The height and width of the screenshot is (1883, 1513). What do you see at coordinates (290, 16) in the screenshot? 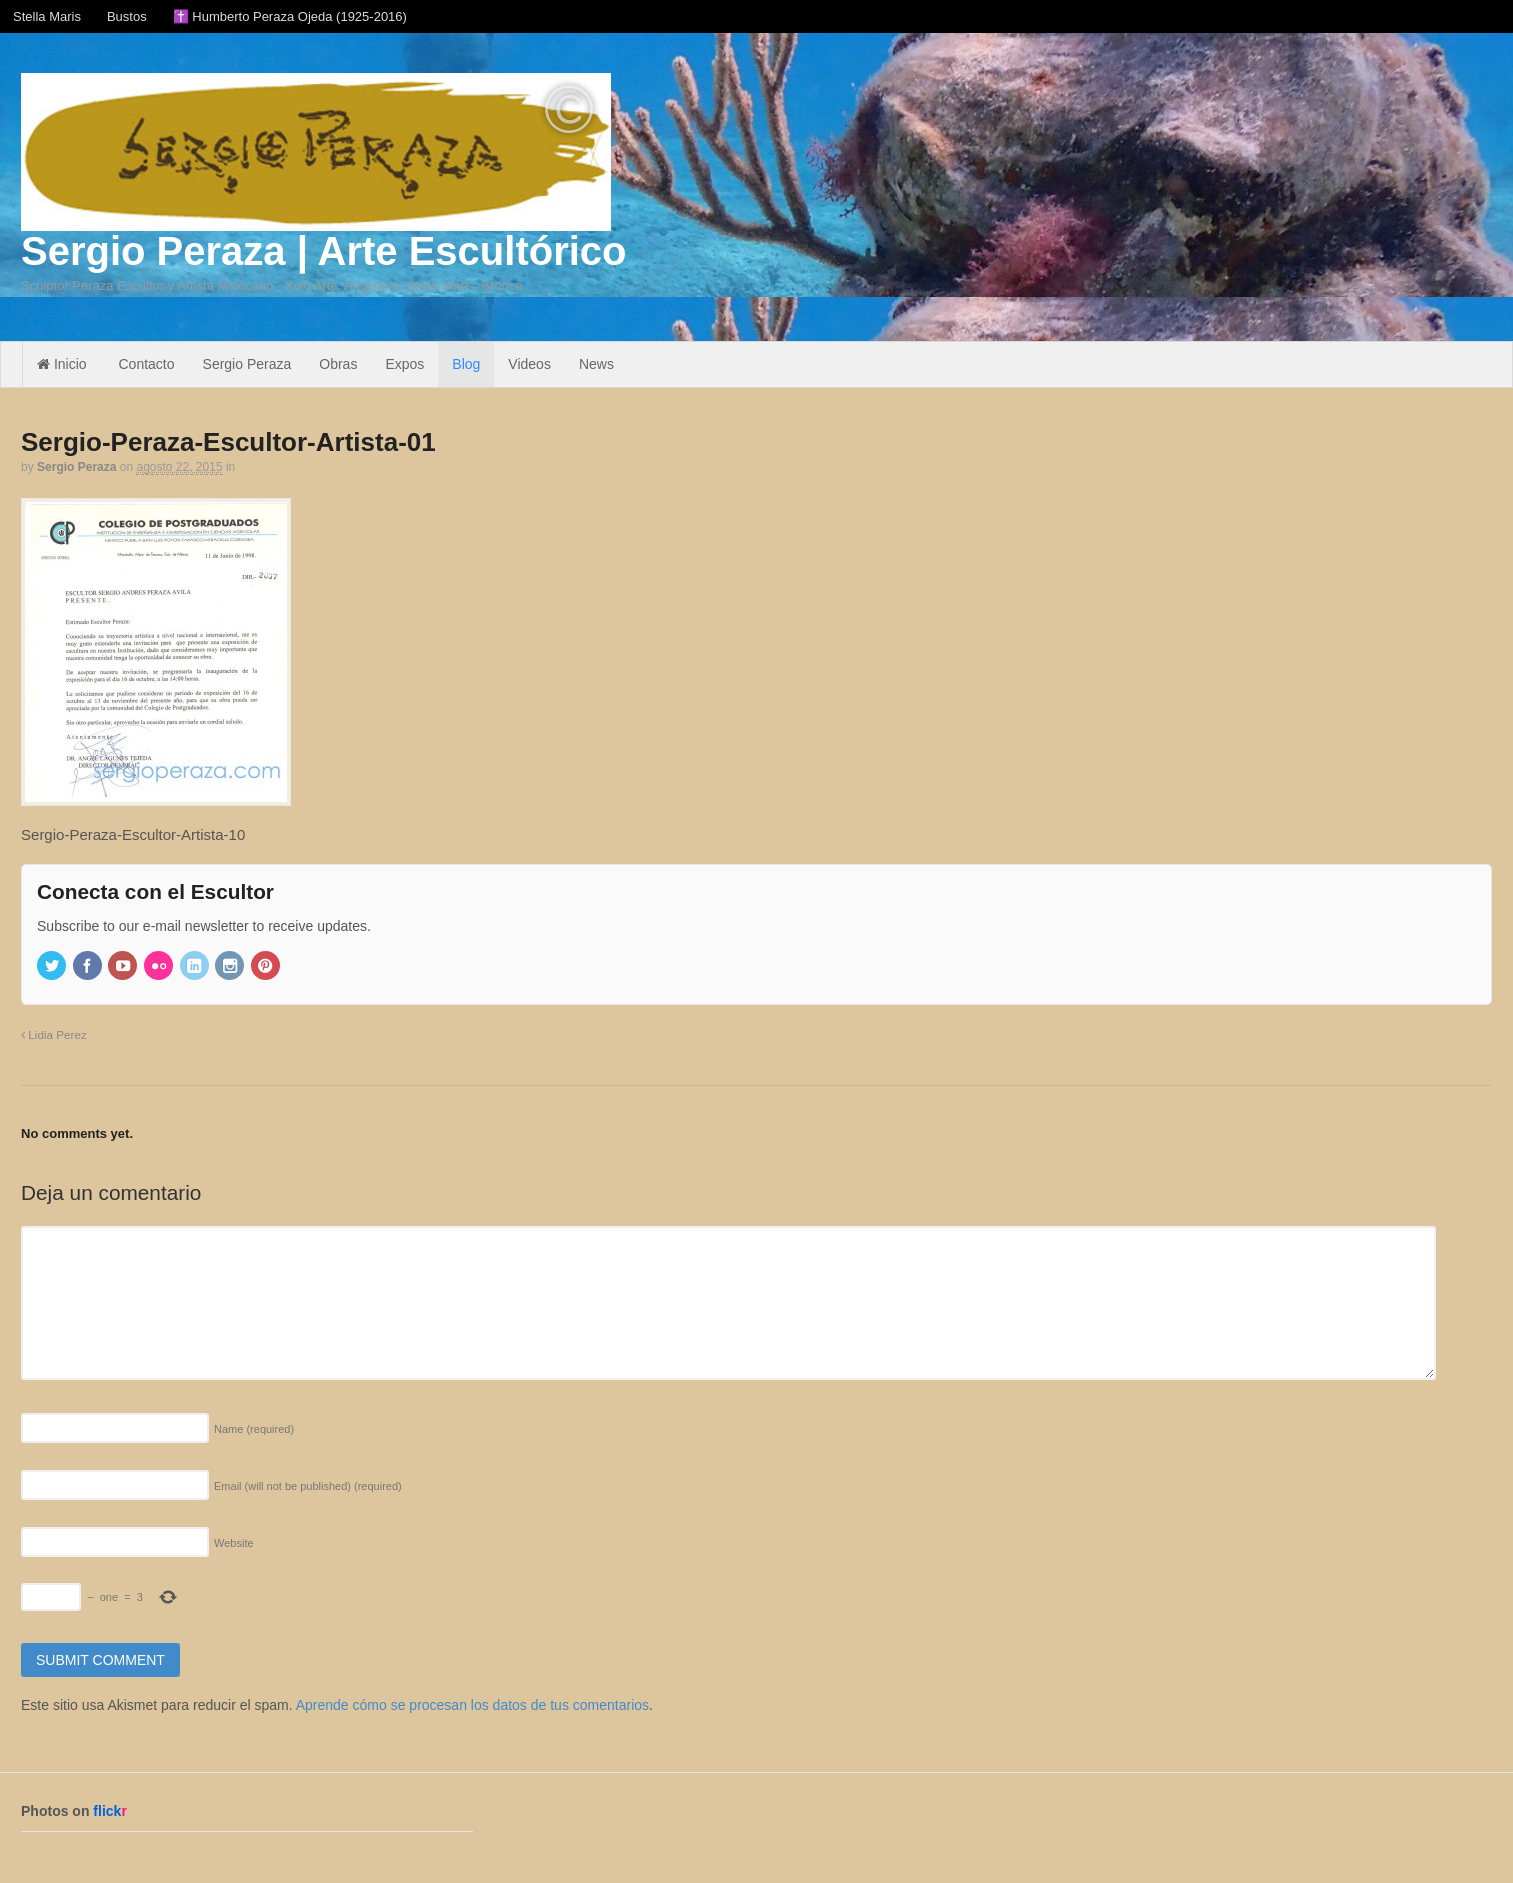
I see `✝️ Humberto Peraza Ojeda (1925-2016)` at bounding box center [290, 16].